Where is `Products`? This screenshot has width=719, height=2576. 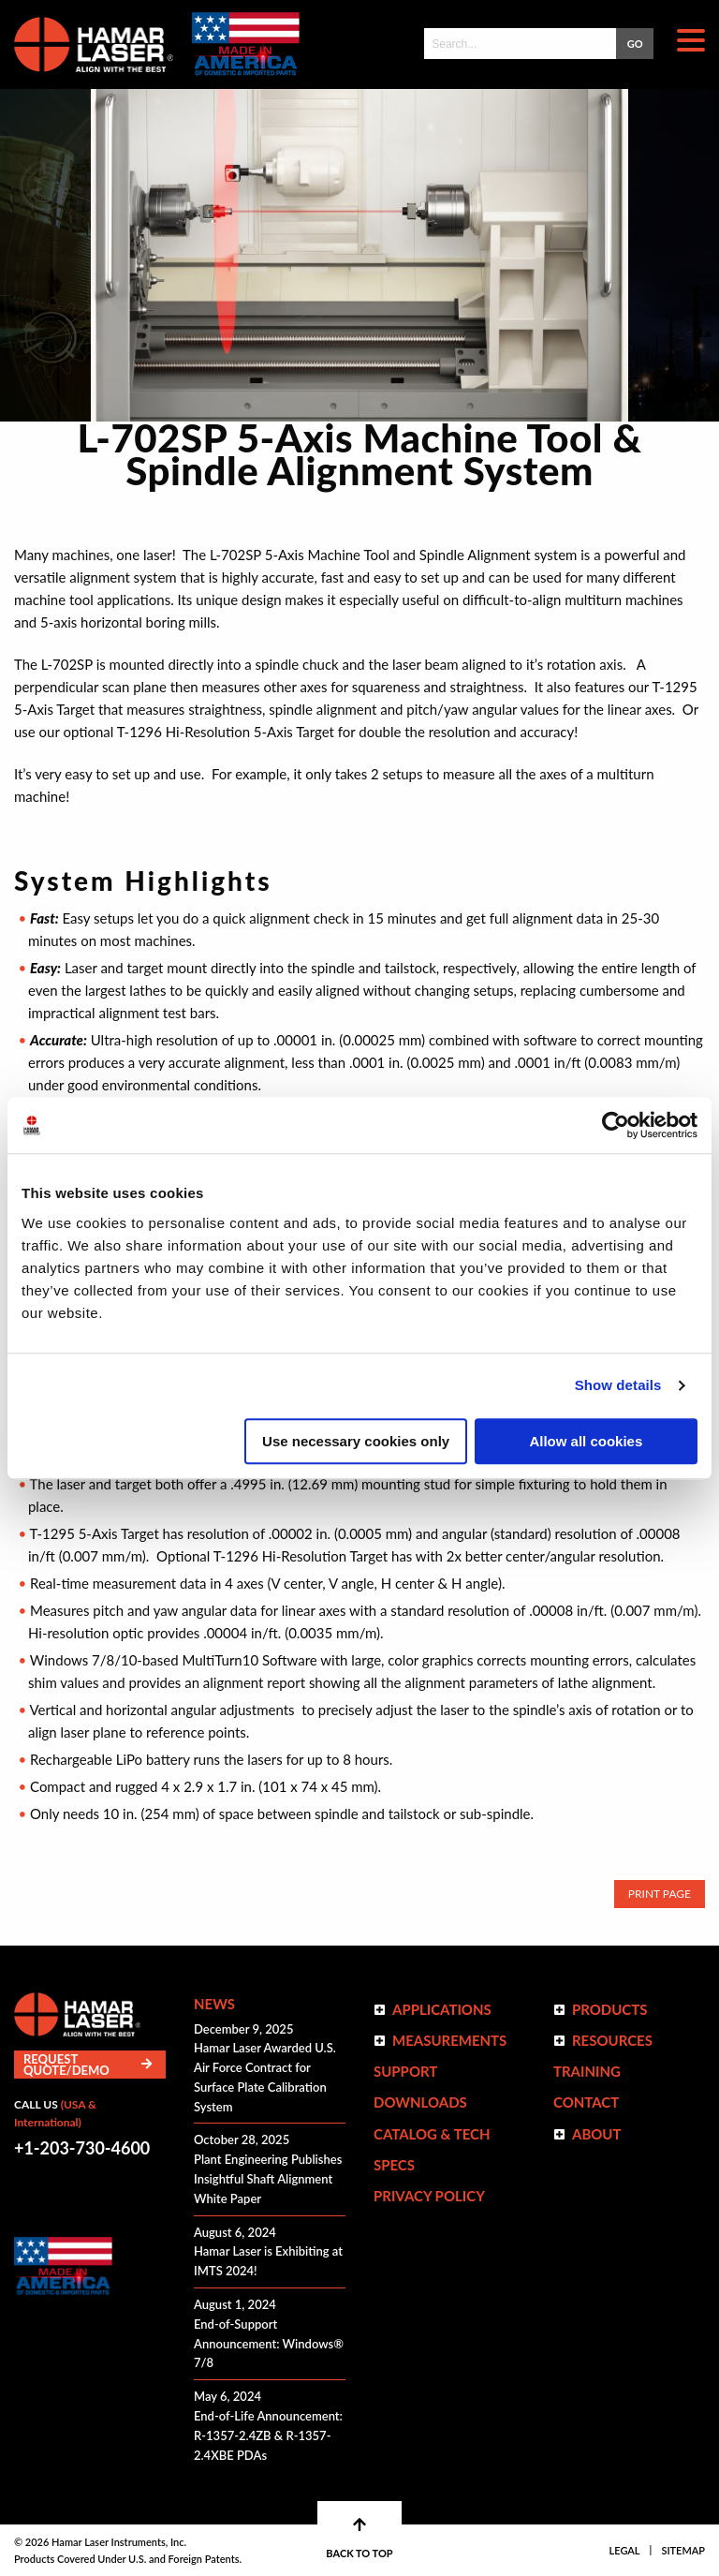 Products is located at coordinates (610, 2009).